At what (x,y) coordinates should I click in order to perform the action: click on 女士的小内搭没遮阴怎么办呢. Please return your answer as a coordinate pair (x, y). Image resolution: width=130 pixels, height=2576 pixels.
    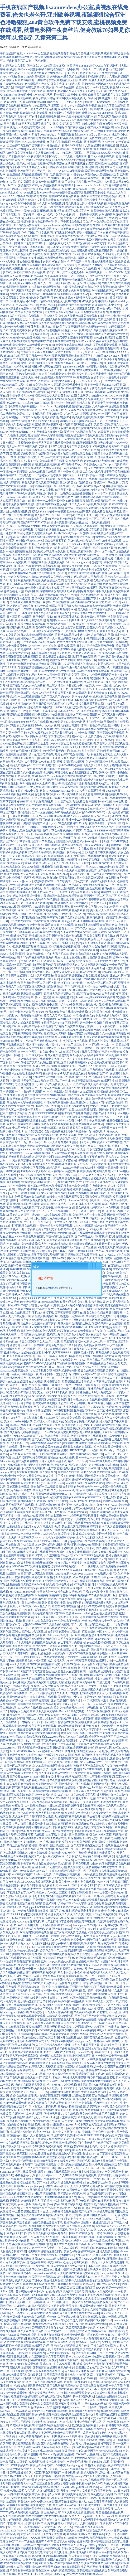
    Looking at the image, I should click on (106, 776).